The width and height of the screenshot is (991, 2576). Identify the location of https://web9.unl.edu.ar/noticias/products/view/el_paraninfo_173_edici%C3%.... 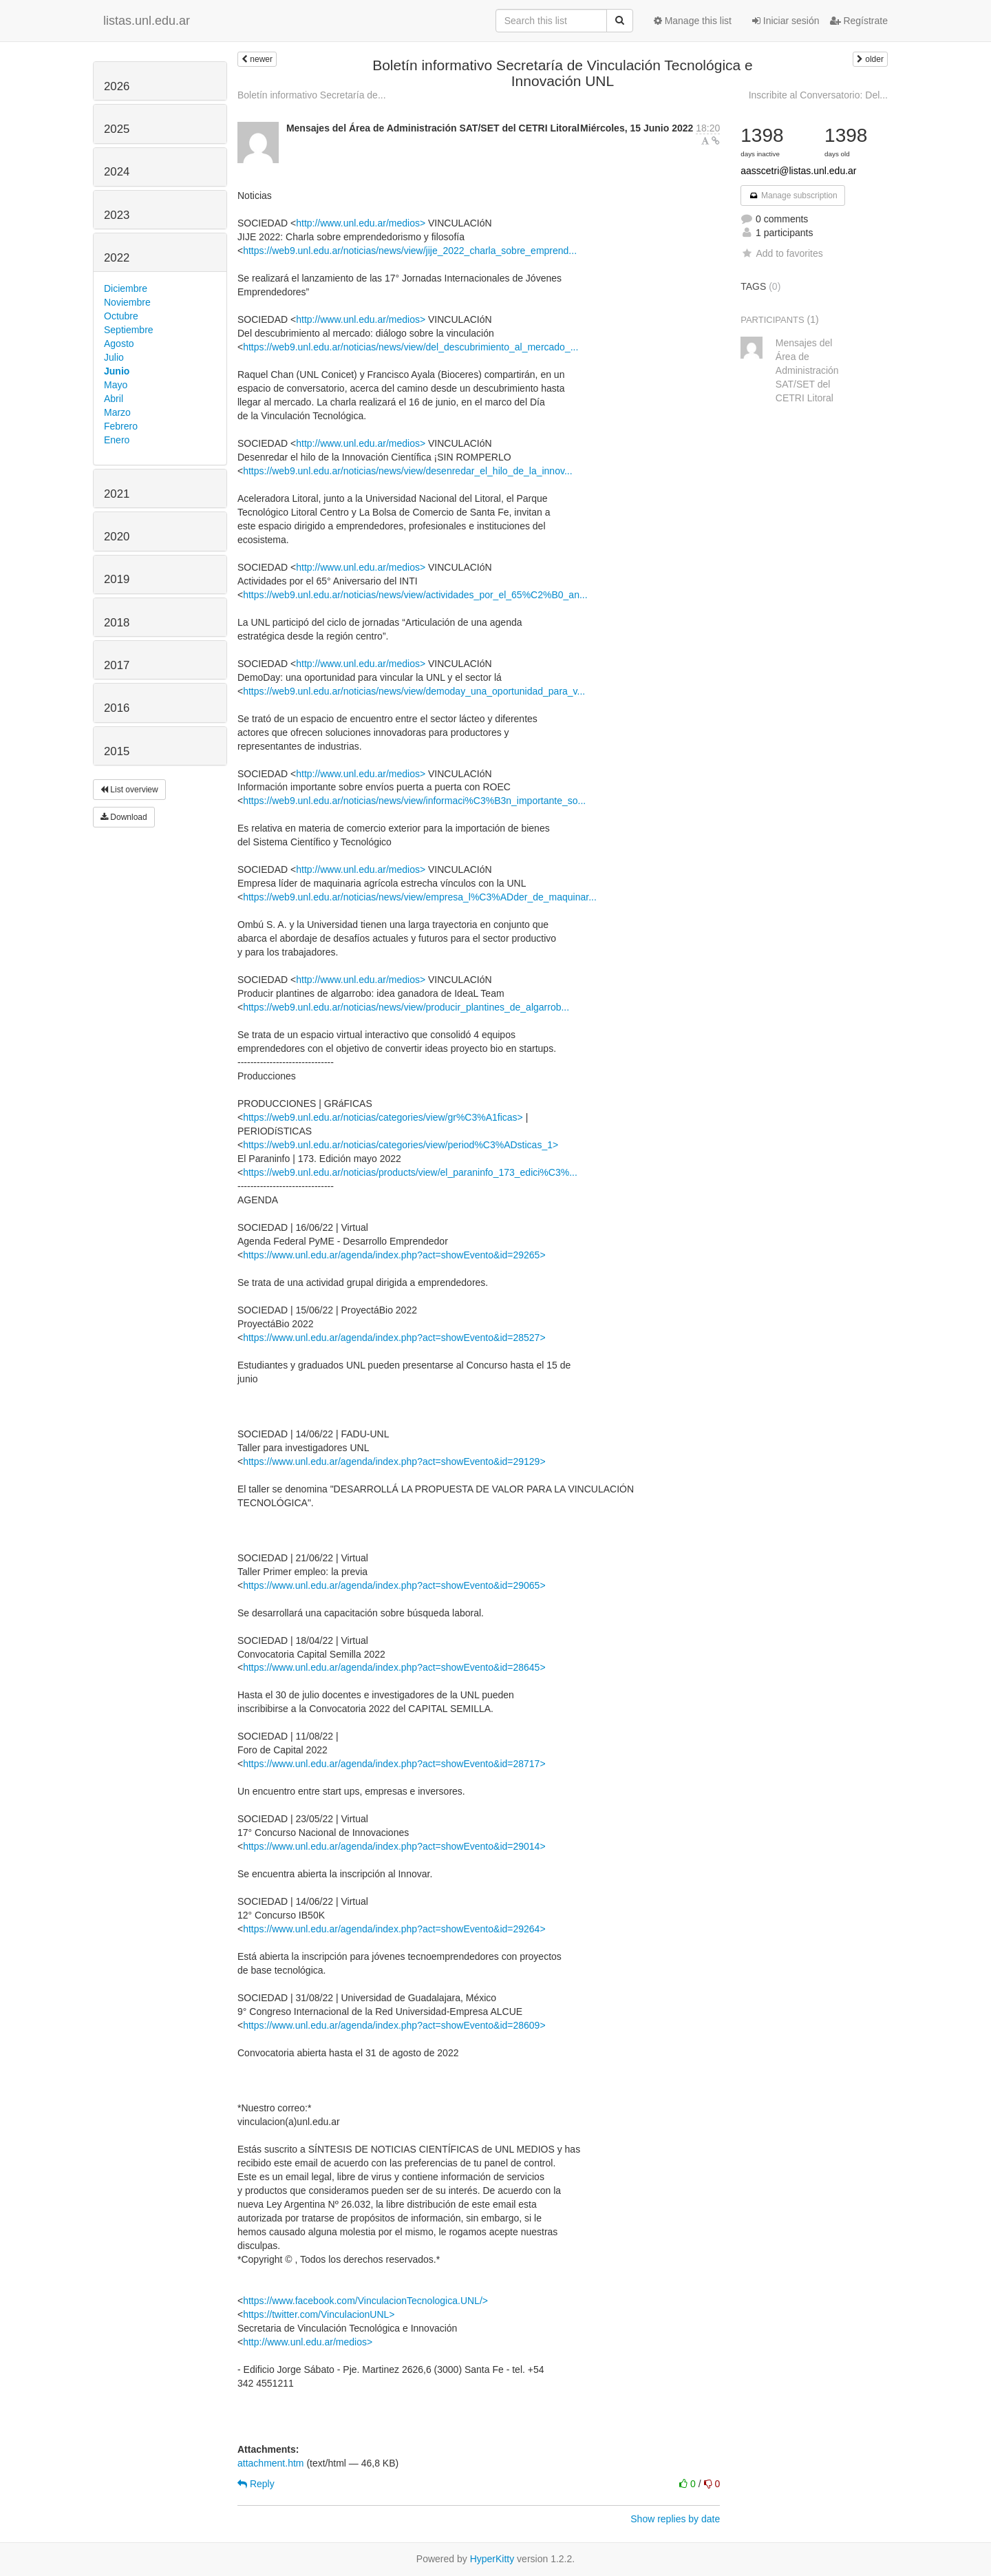
(410, 1172).